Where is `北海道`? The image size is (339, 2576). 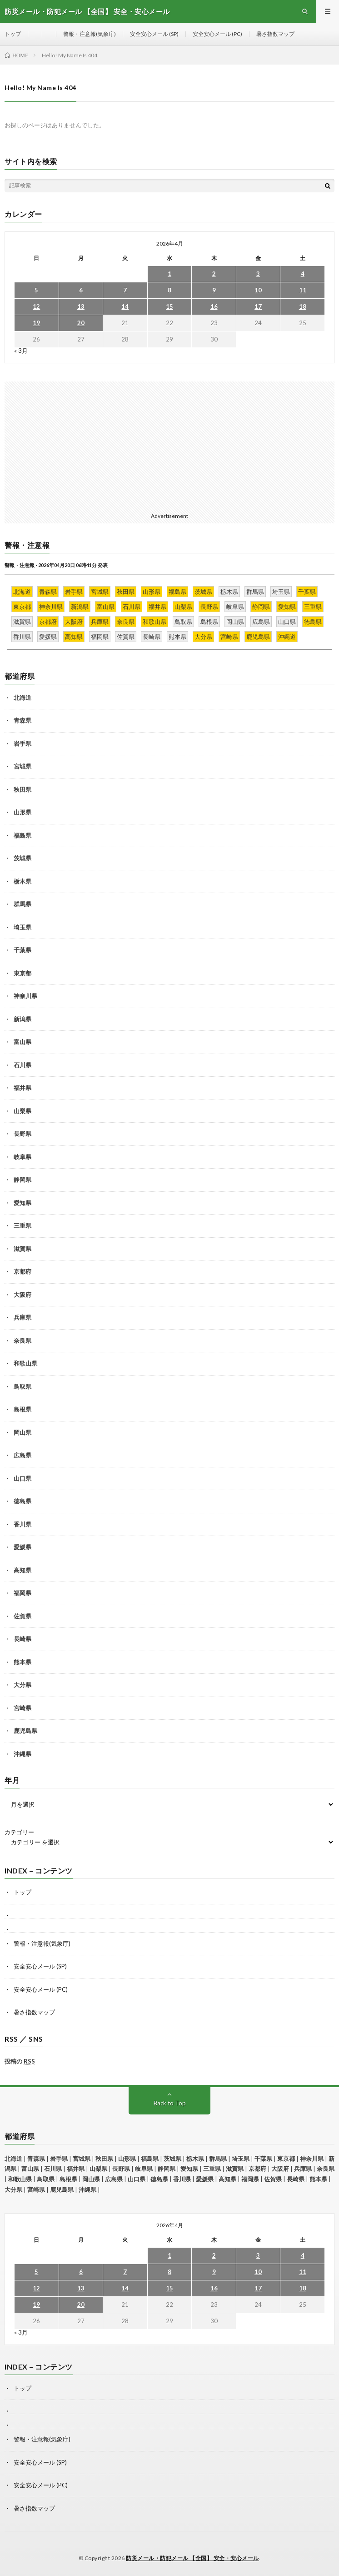
北海道 is located at coordinates (22, 697).